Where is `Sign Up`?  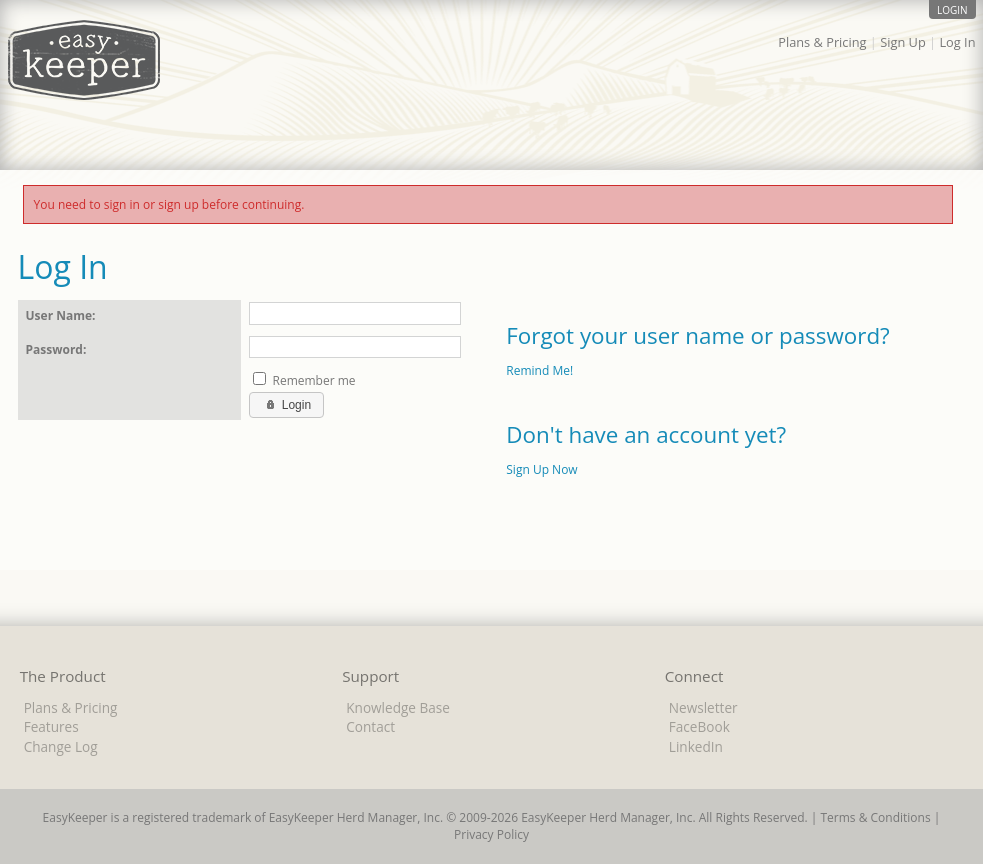 Sign Up is located at coordinates (903, 42).